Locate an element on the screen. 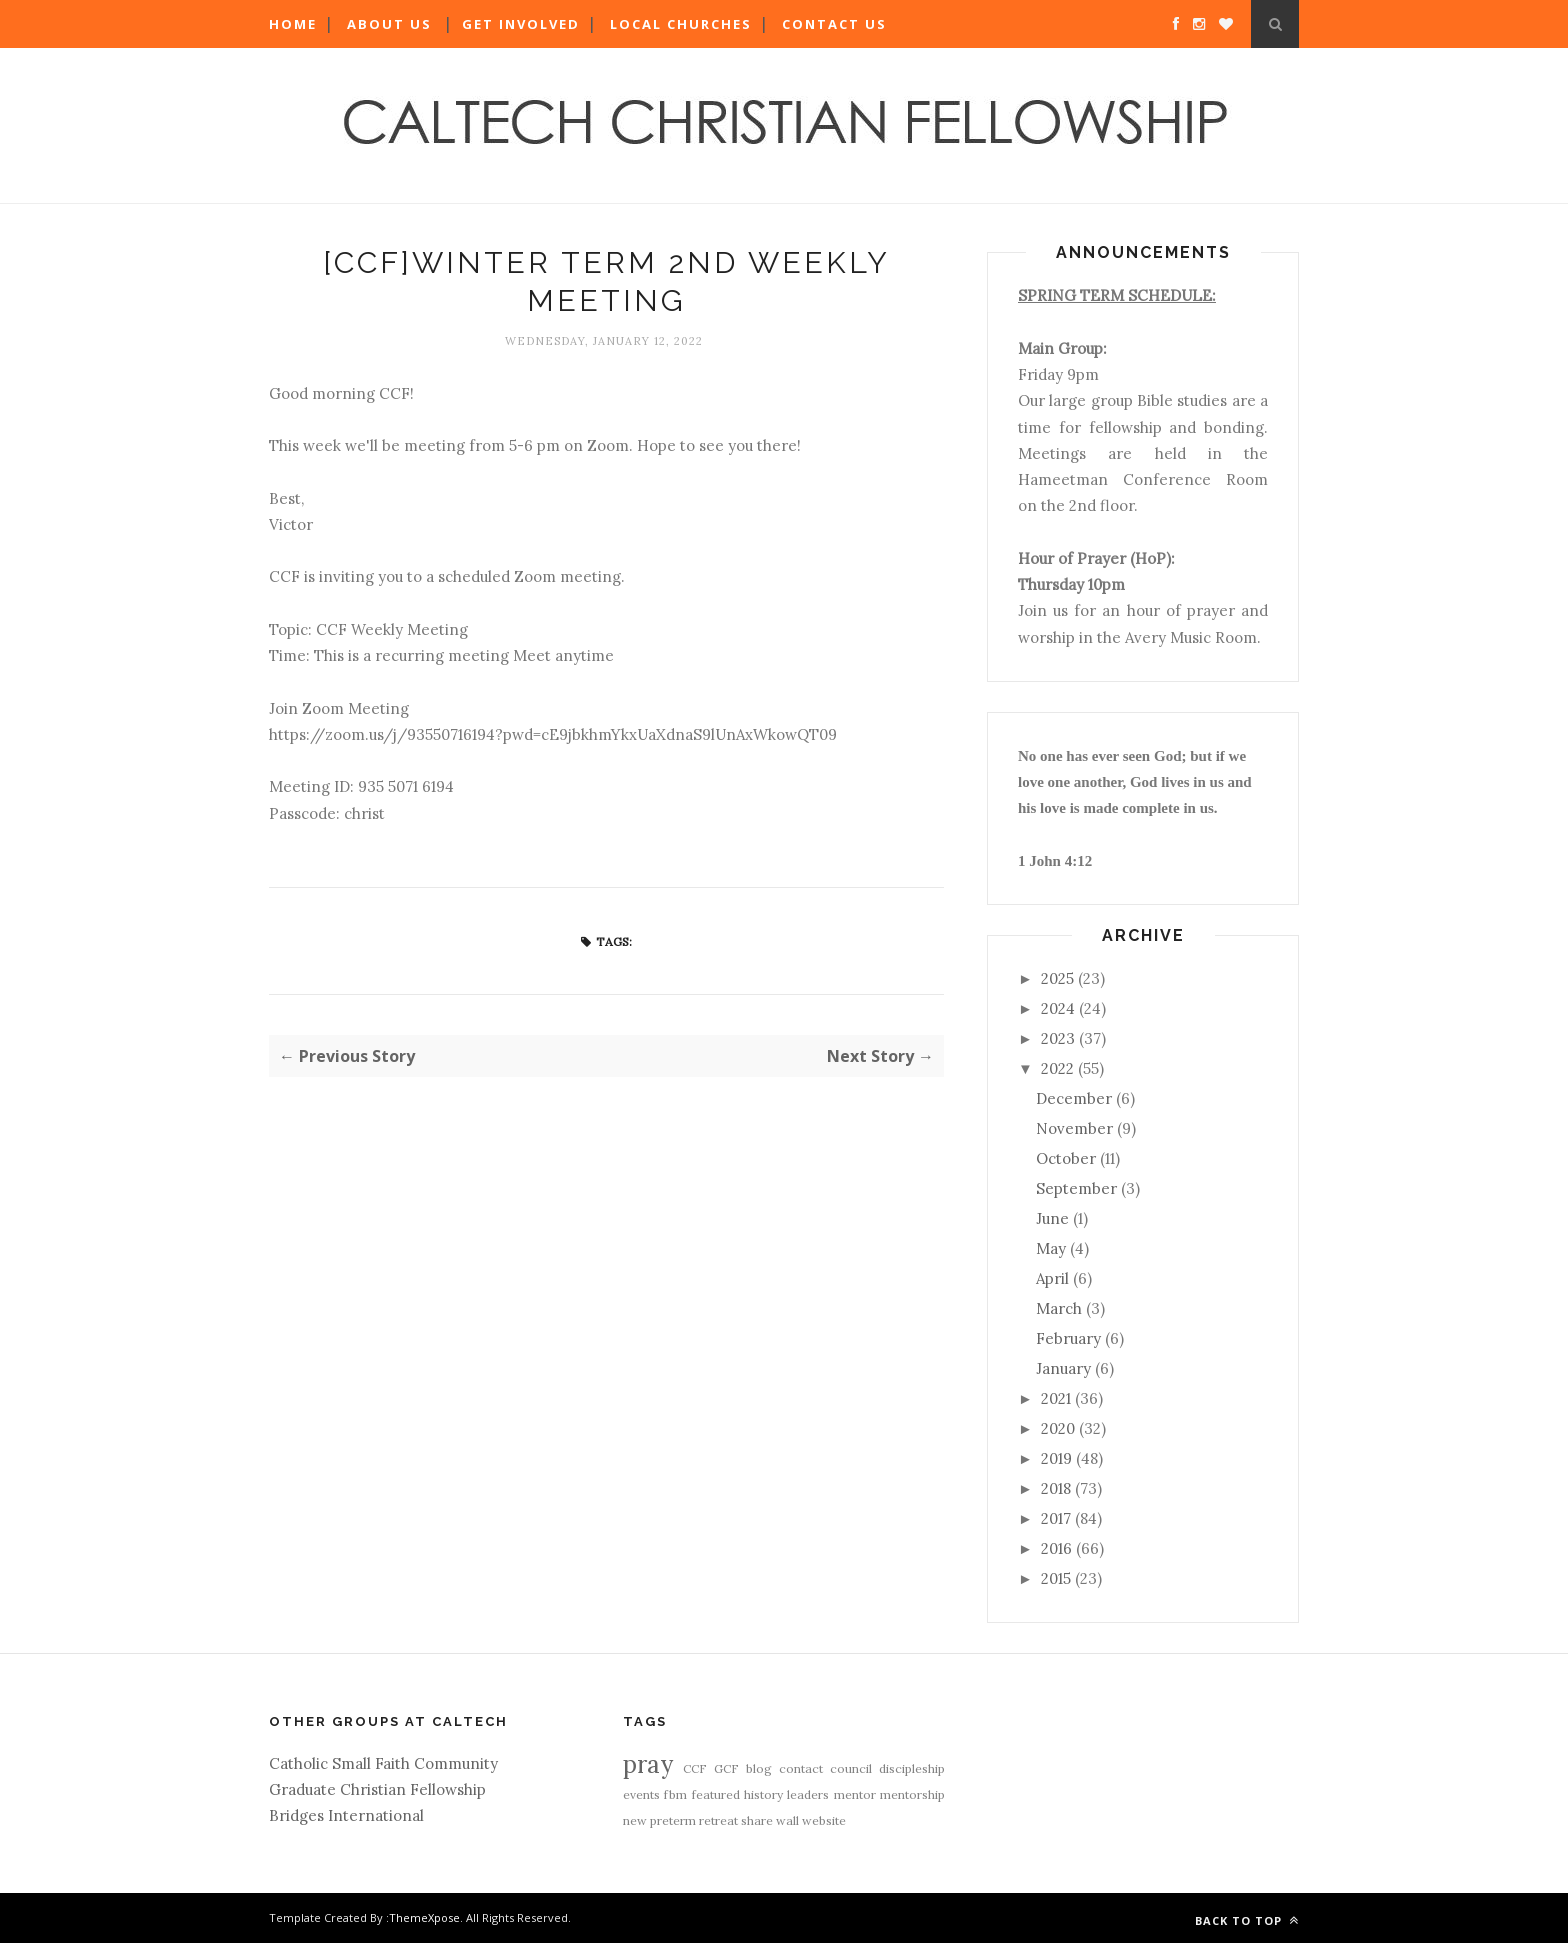 The width and height of the screenshot is (1568, 1943). blog is located at coordinates (759, 1768).